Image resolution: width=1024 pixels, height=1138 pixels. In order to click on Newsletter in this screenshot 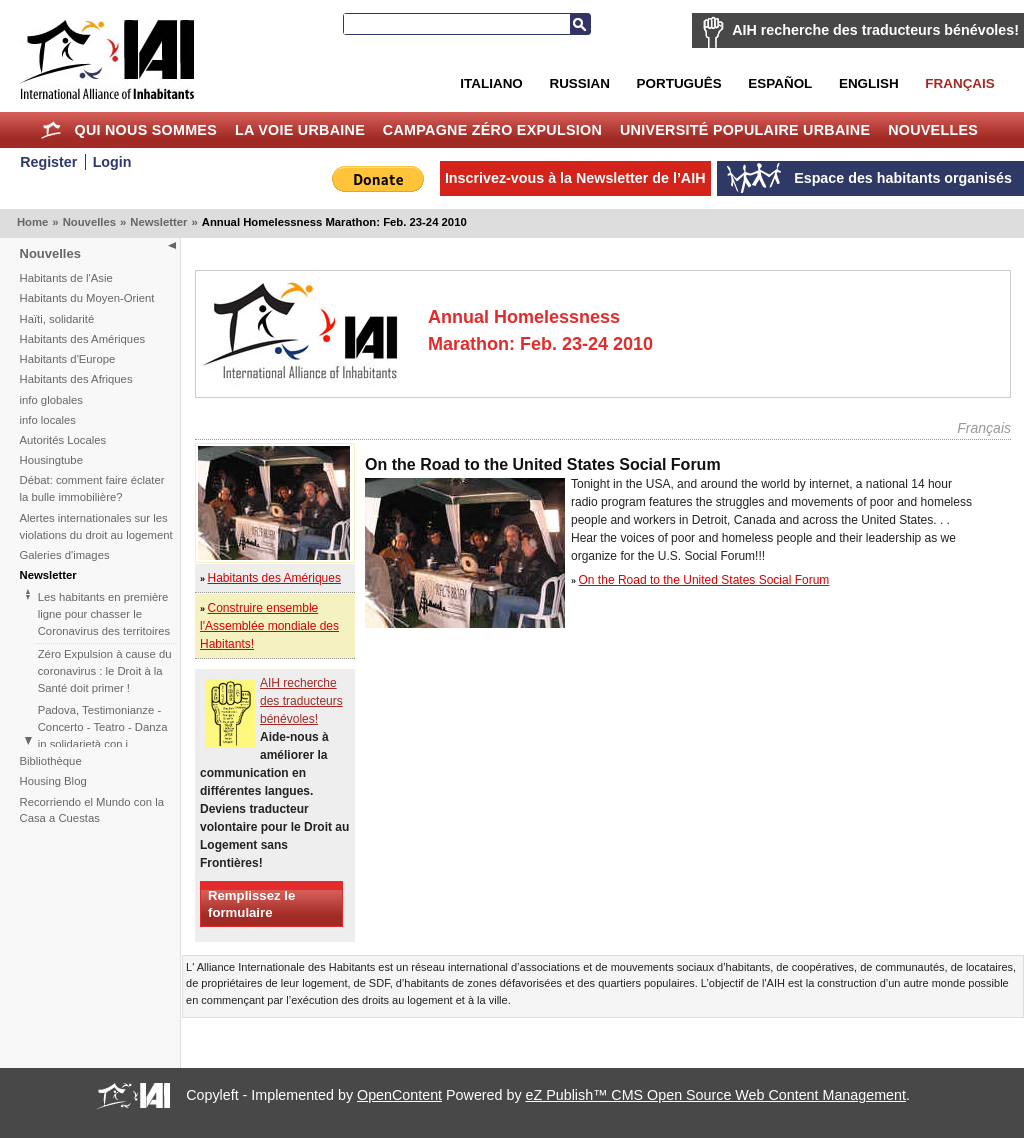, I will do `click(158, 222)`.